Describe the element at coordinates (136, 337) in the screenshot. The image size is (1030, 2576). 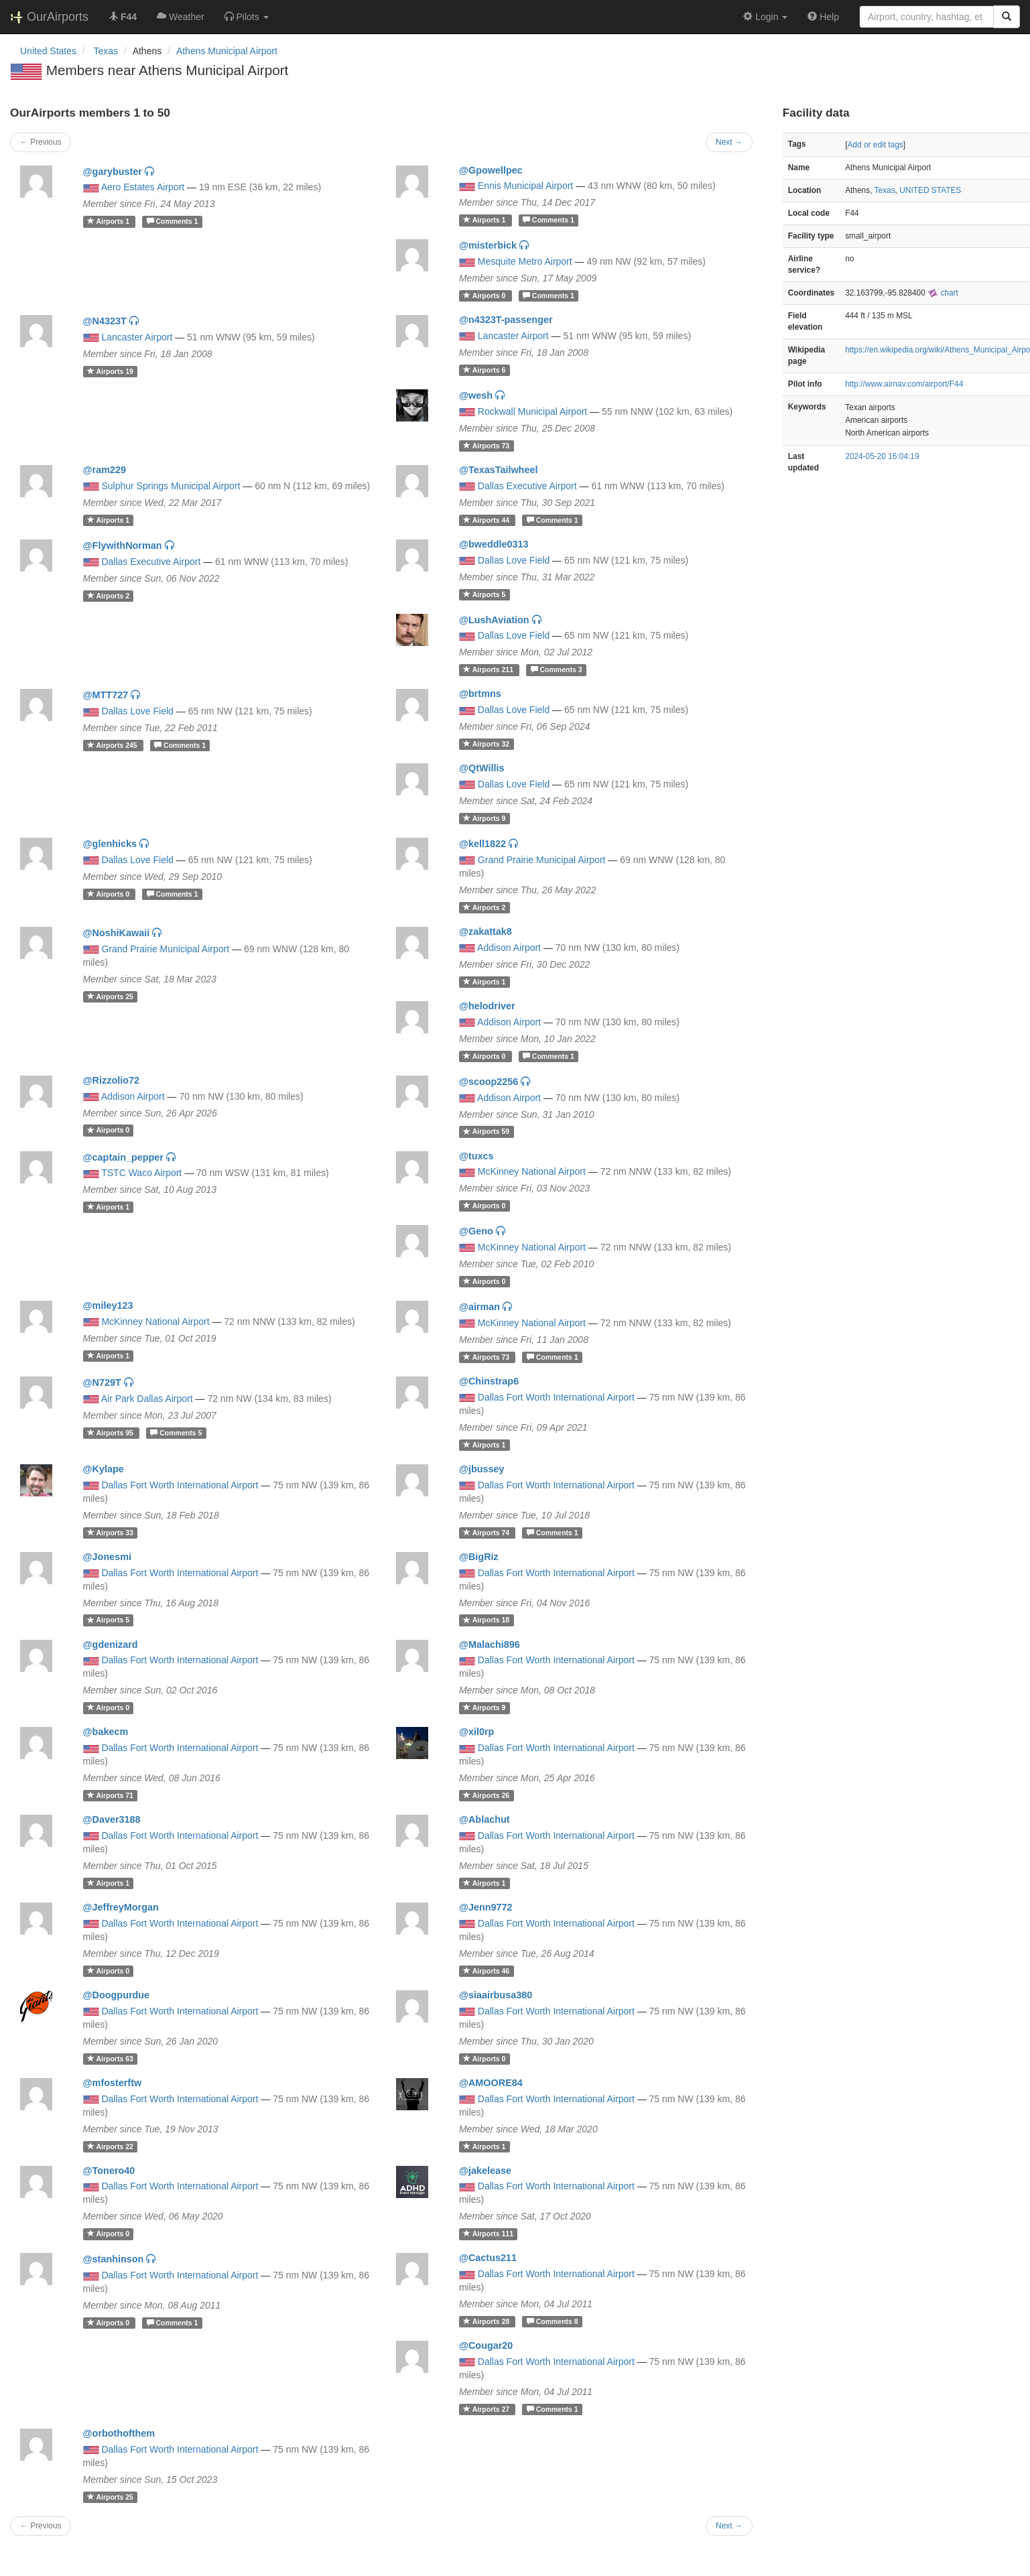
I see `Lancaster Airport` at that location.